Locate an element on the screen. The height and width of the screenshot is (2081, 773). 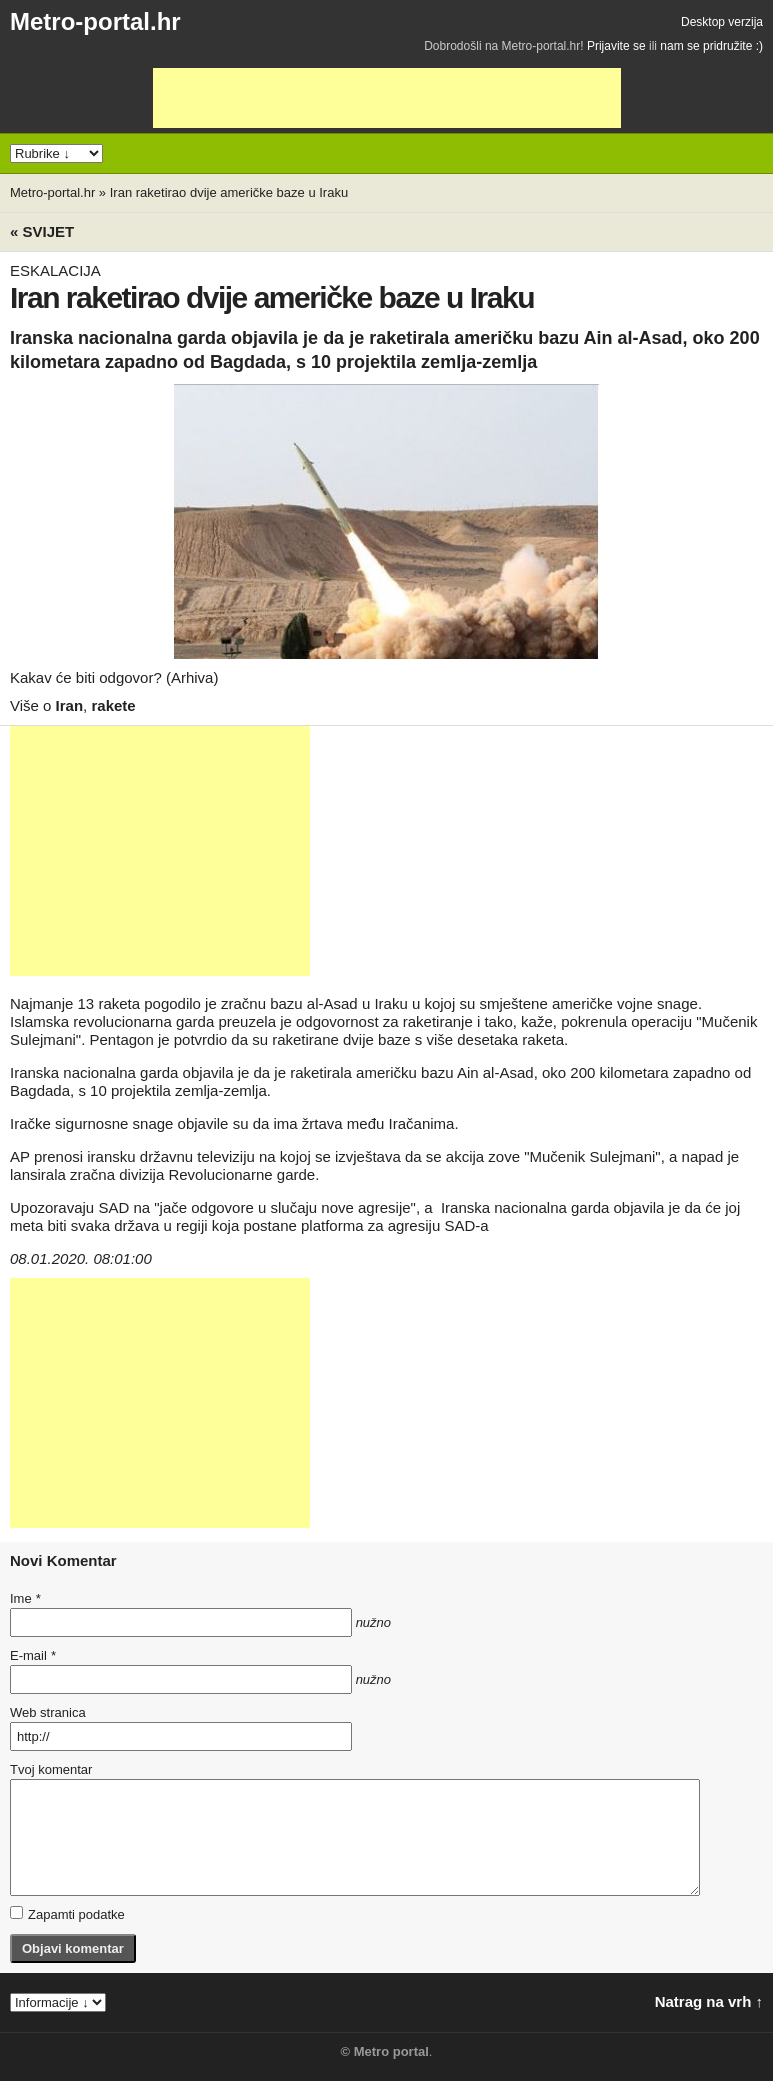
Metro-portal.hr is located at coordinates (95, 21).